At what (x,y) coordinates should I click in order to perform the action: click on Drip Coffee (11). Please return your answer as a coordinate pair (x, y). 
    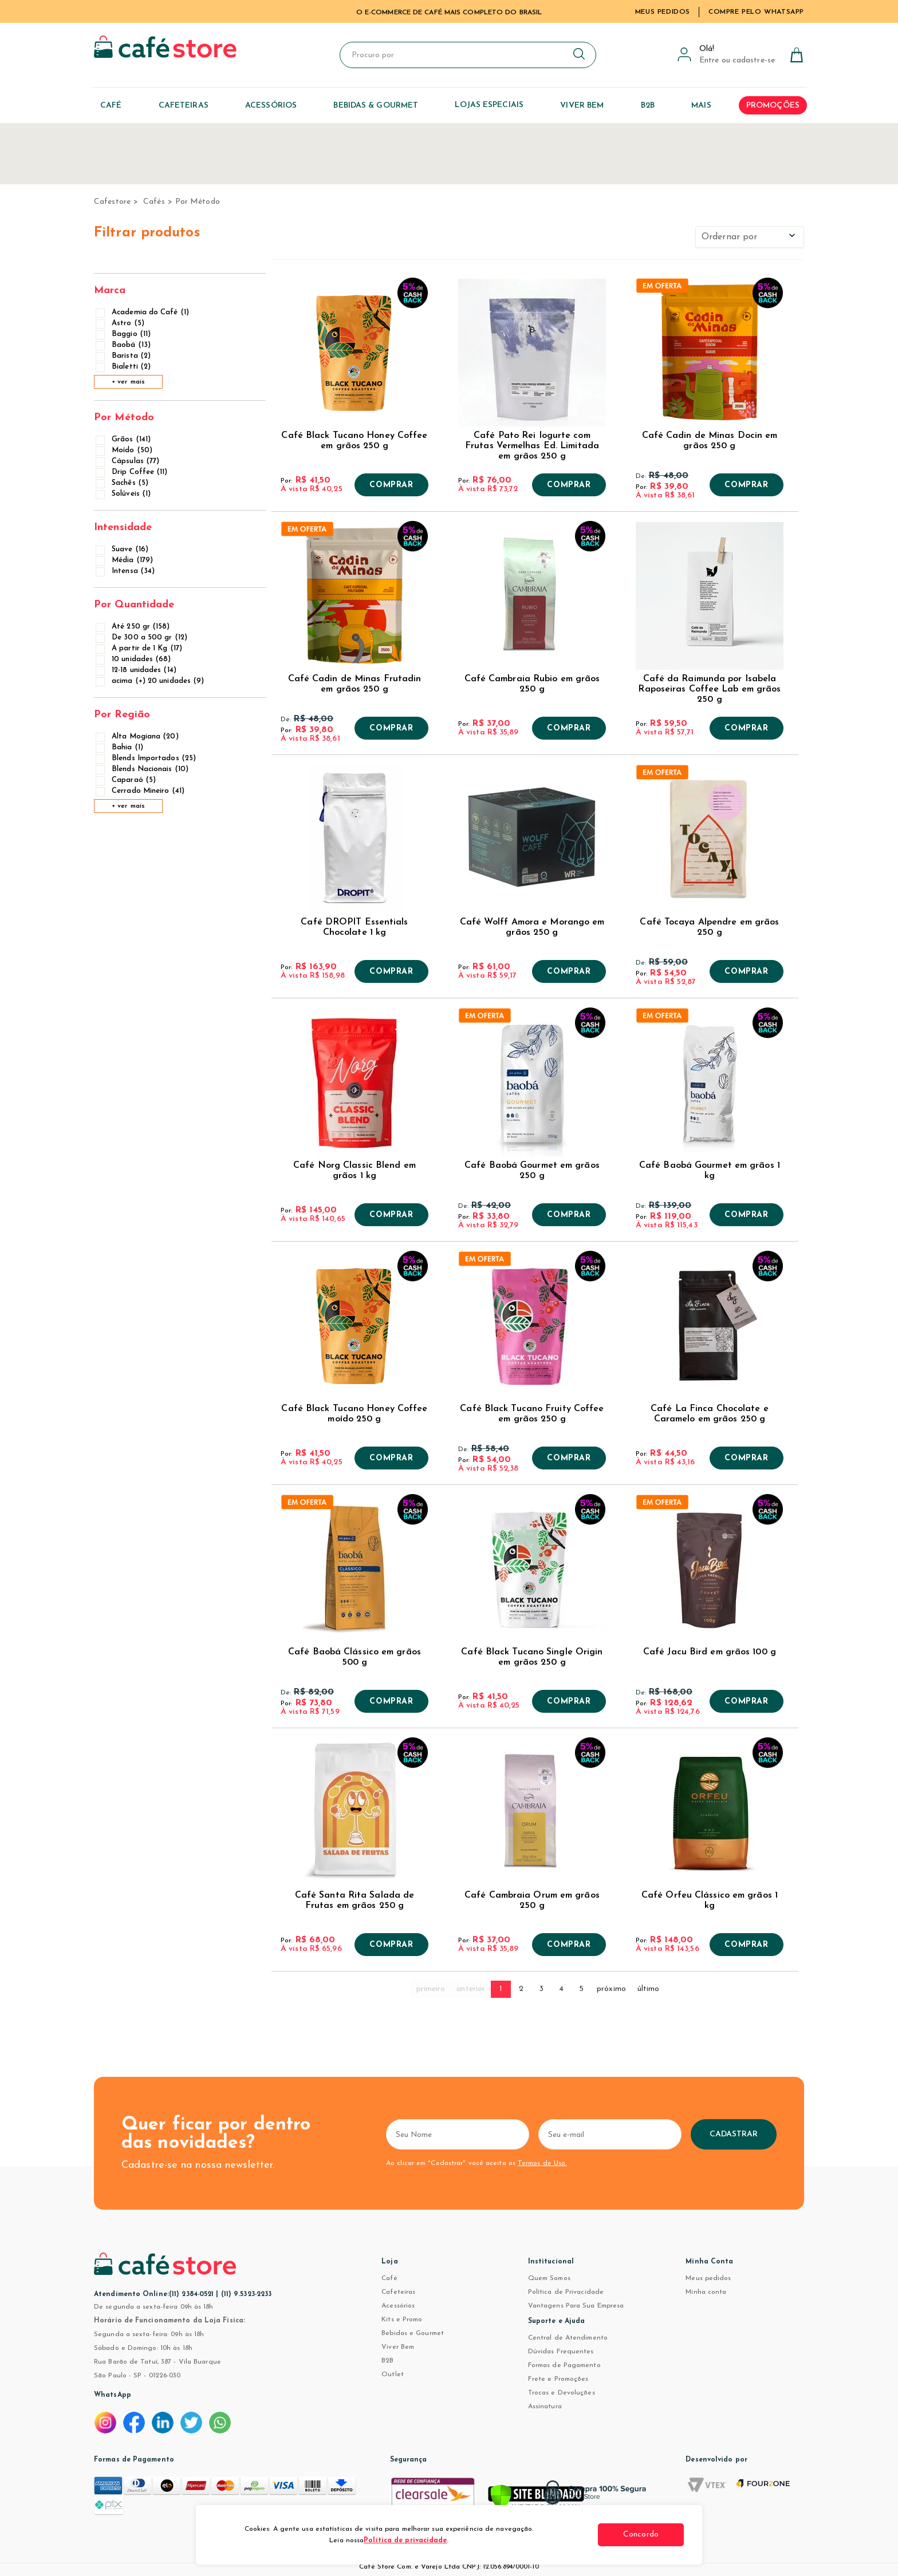
    Looking at the image, I should click on (132, 472).